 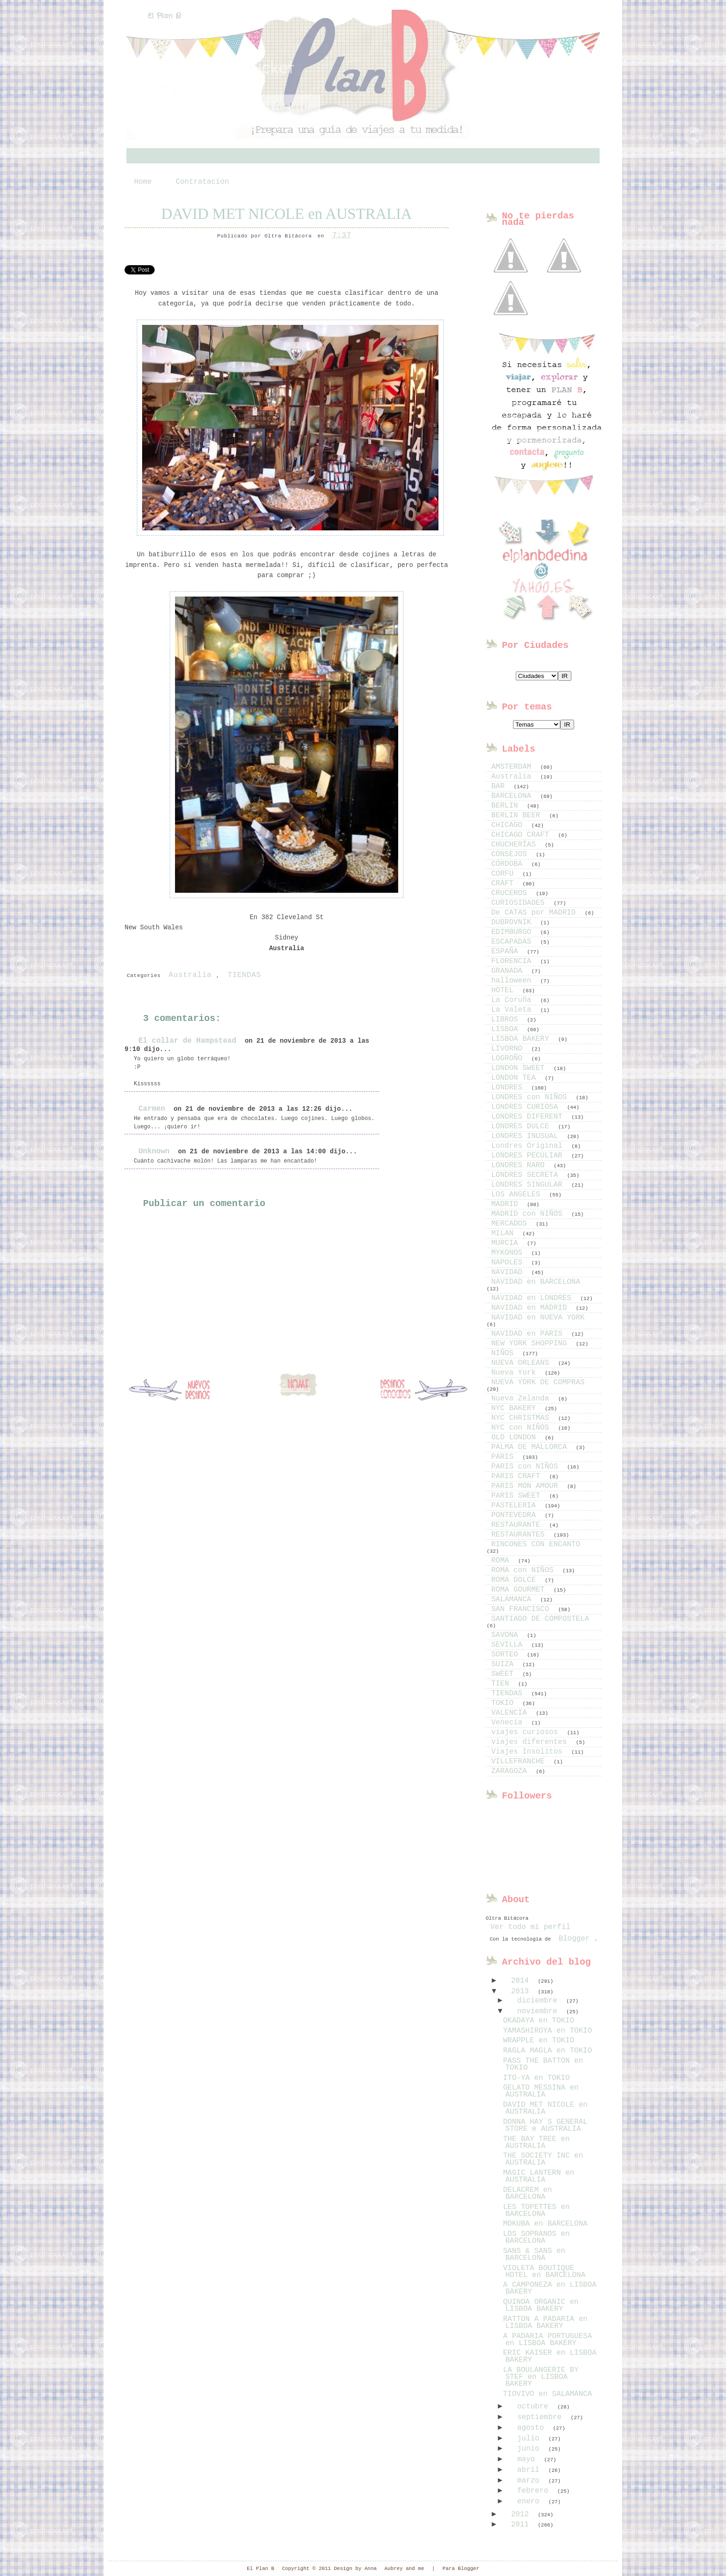 What do you see at coordinates (513, 796) in the screenshot?
I see `BARCELONA` at bounding box center [513, 796].